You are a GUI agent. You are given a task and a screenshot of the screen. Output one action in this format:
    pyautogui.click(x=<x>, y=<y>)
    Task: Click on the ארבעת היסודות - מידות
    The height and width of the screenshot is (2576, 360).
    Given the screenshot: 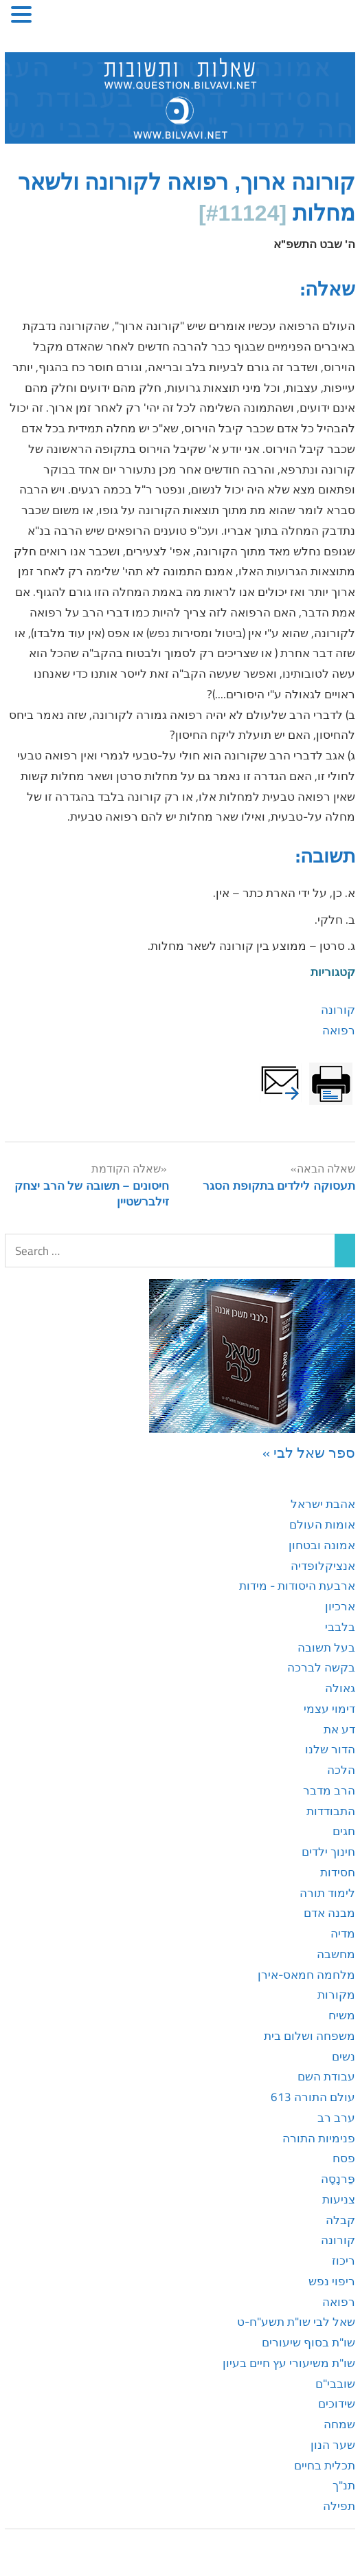 What is the action you would take?
    pyautogui.click(x=297, y=1586)
    